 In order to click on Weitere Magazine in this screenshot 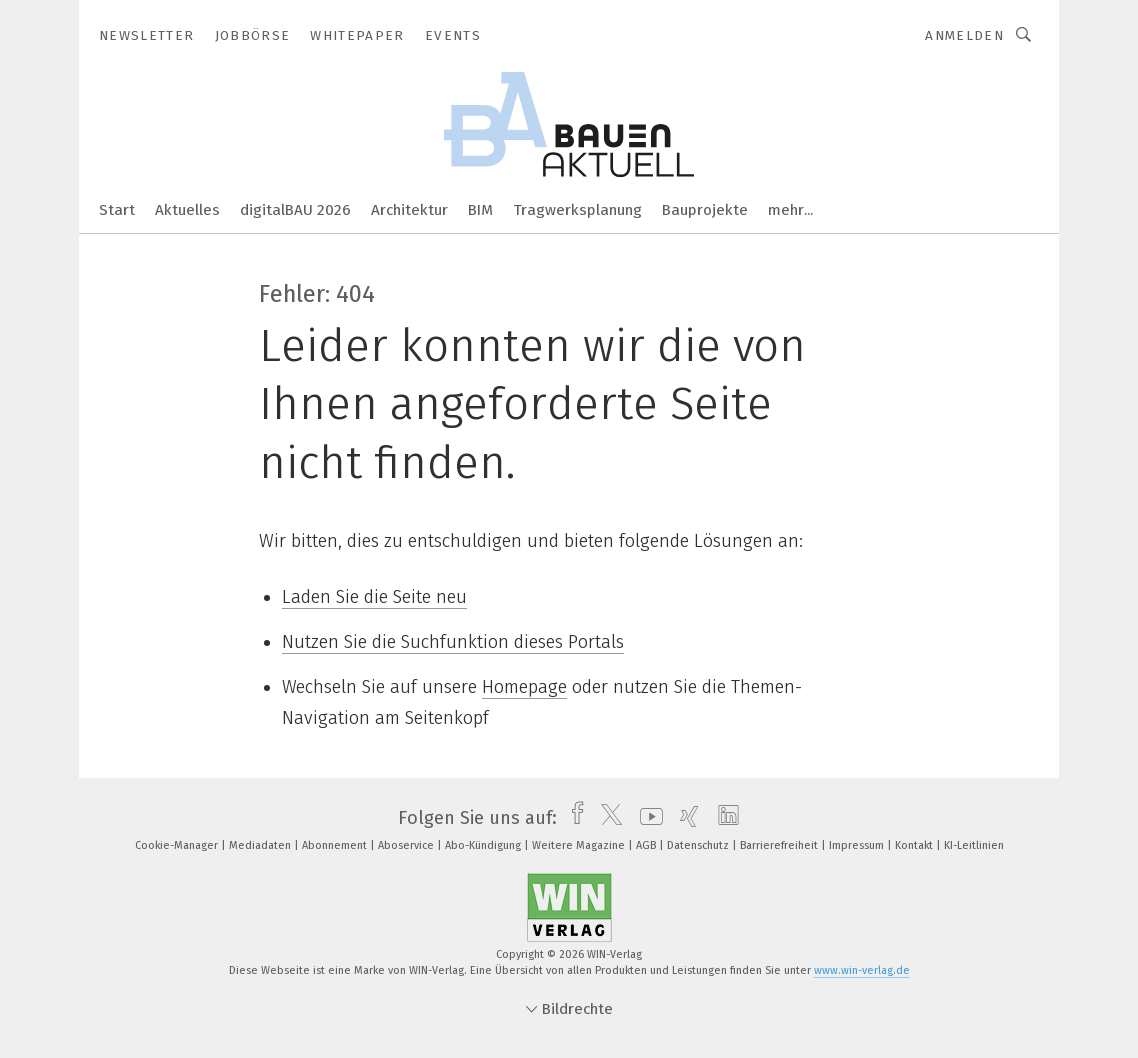, I will do `click(580, 845)`.